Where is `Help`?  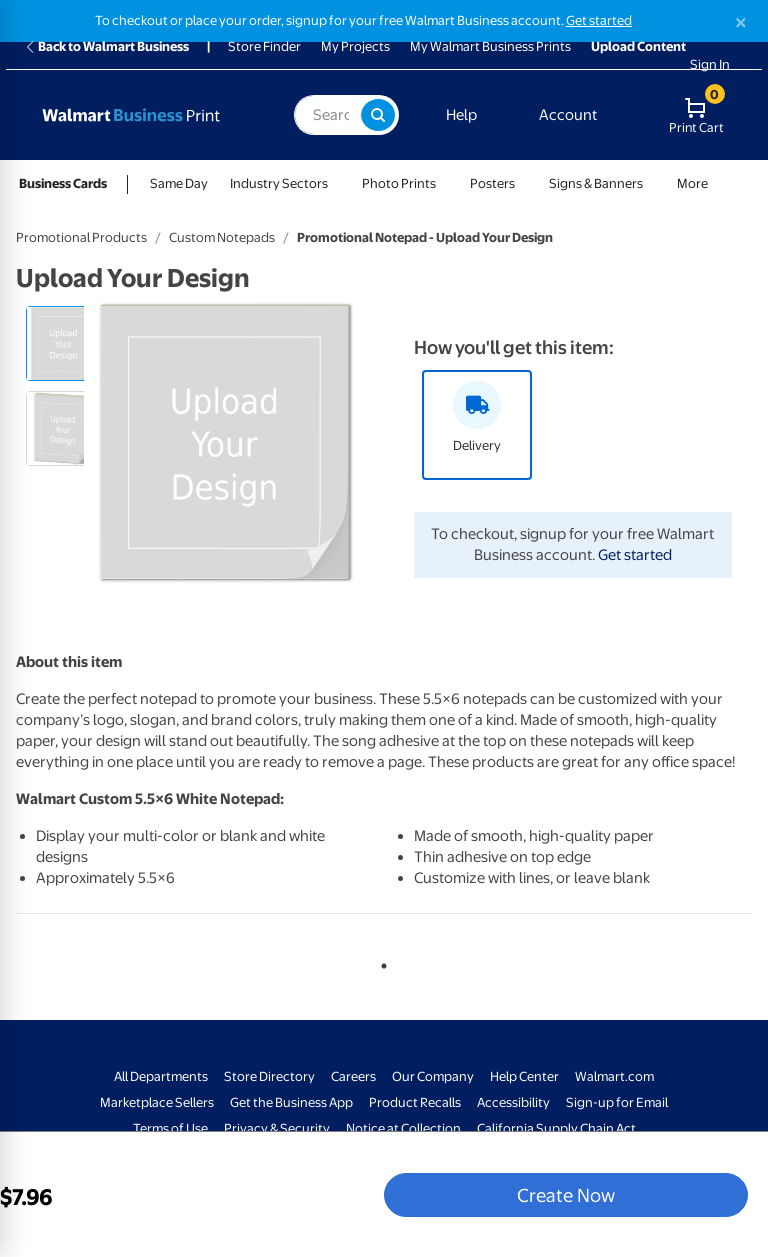
Help is located at coordinates (461, 115).